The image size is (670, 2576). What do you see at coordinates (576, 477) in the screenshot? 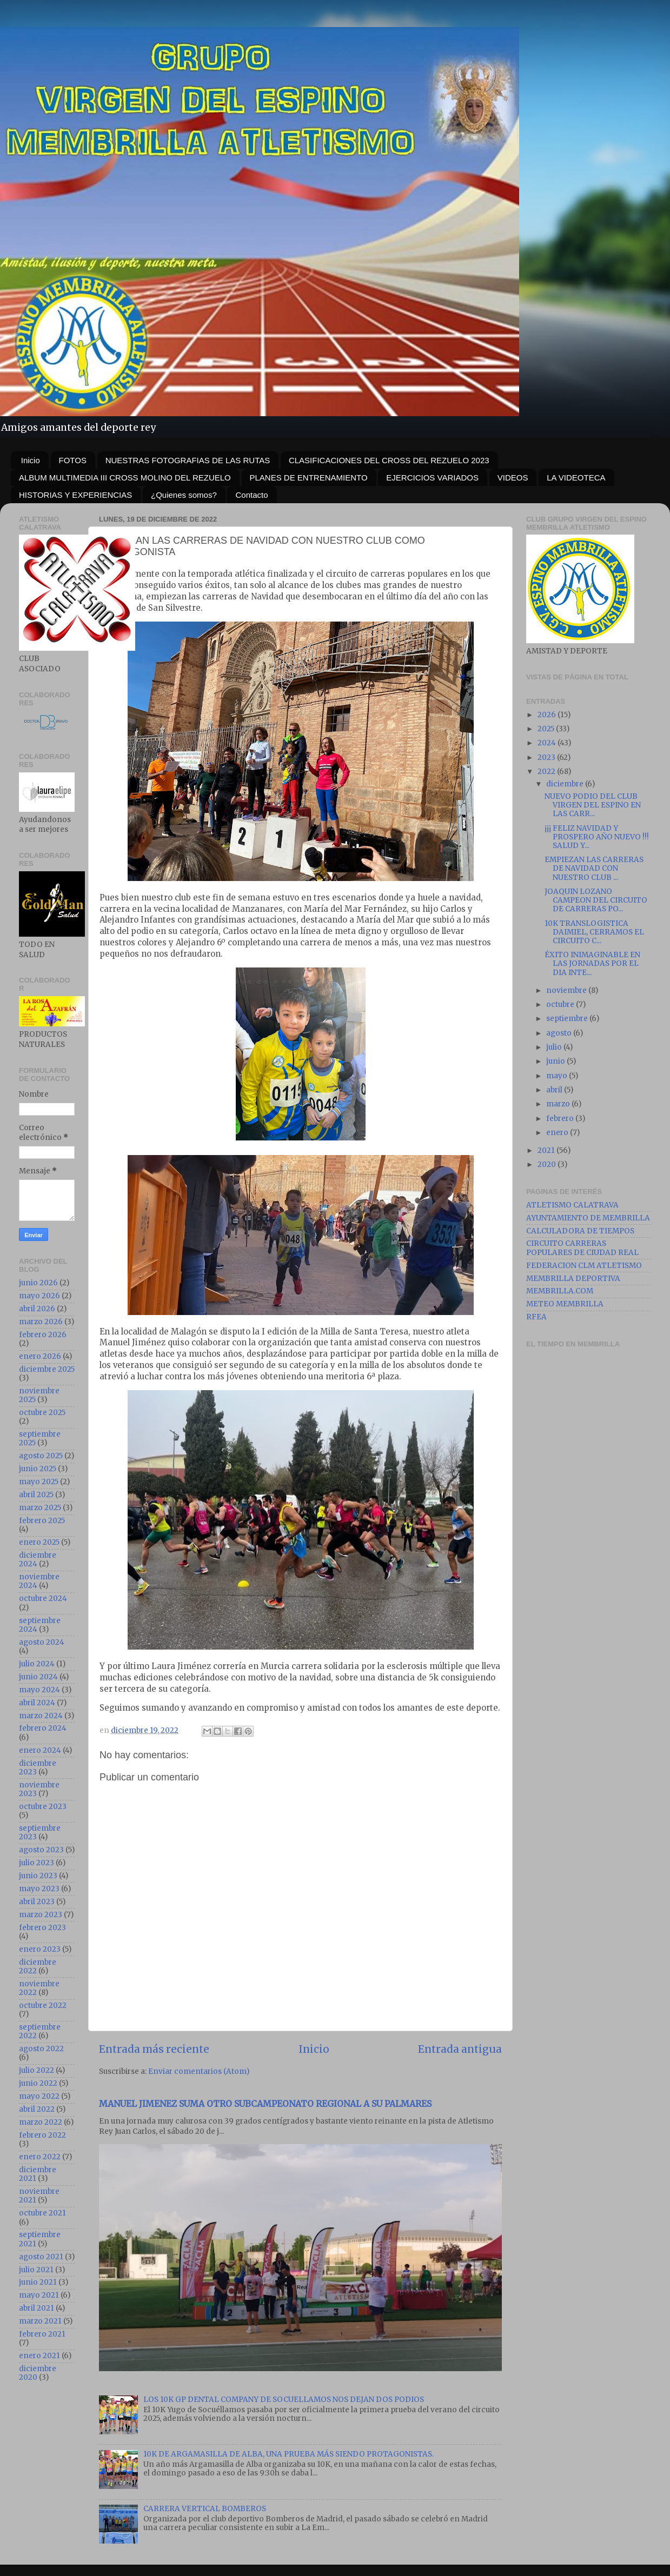
I see `LA VIDEOTECA` at bounding box center [576, 477].